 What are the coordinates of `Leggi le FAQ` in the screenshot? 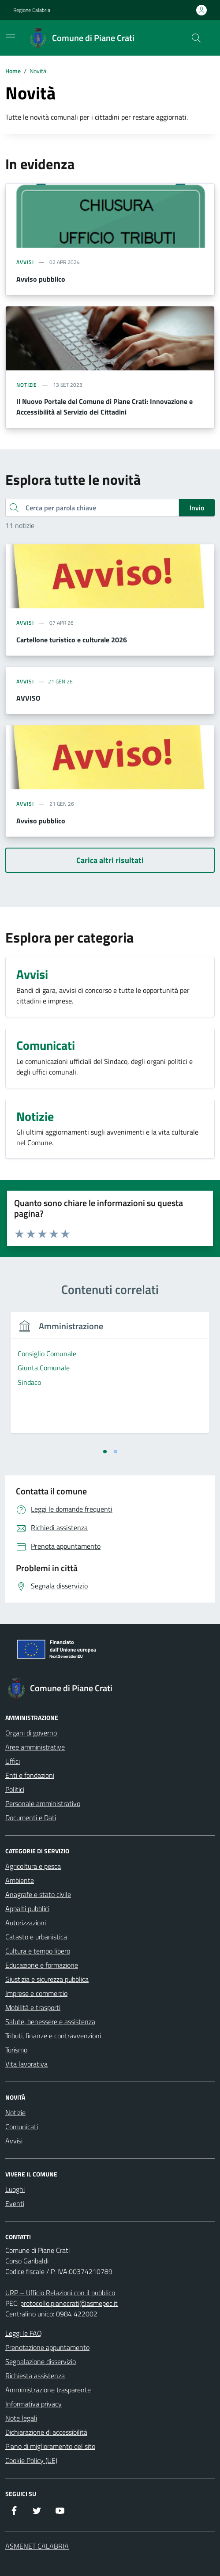 It's located at (23, 2333).